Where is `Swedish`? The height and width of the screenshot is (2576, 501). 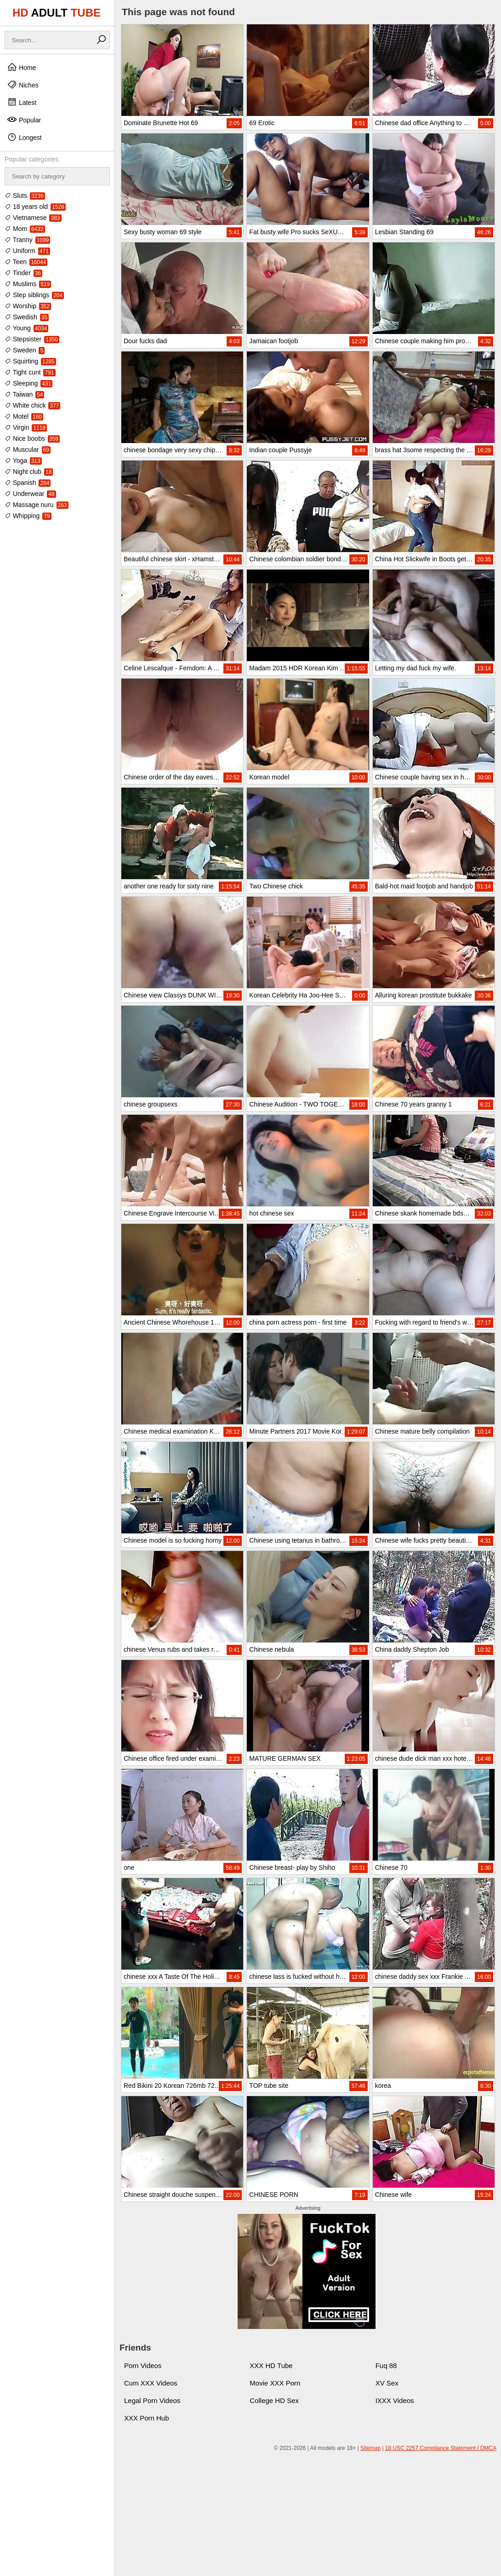
Swedish is located at coordinates (27, 317).